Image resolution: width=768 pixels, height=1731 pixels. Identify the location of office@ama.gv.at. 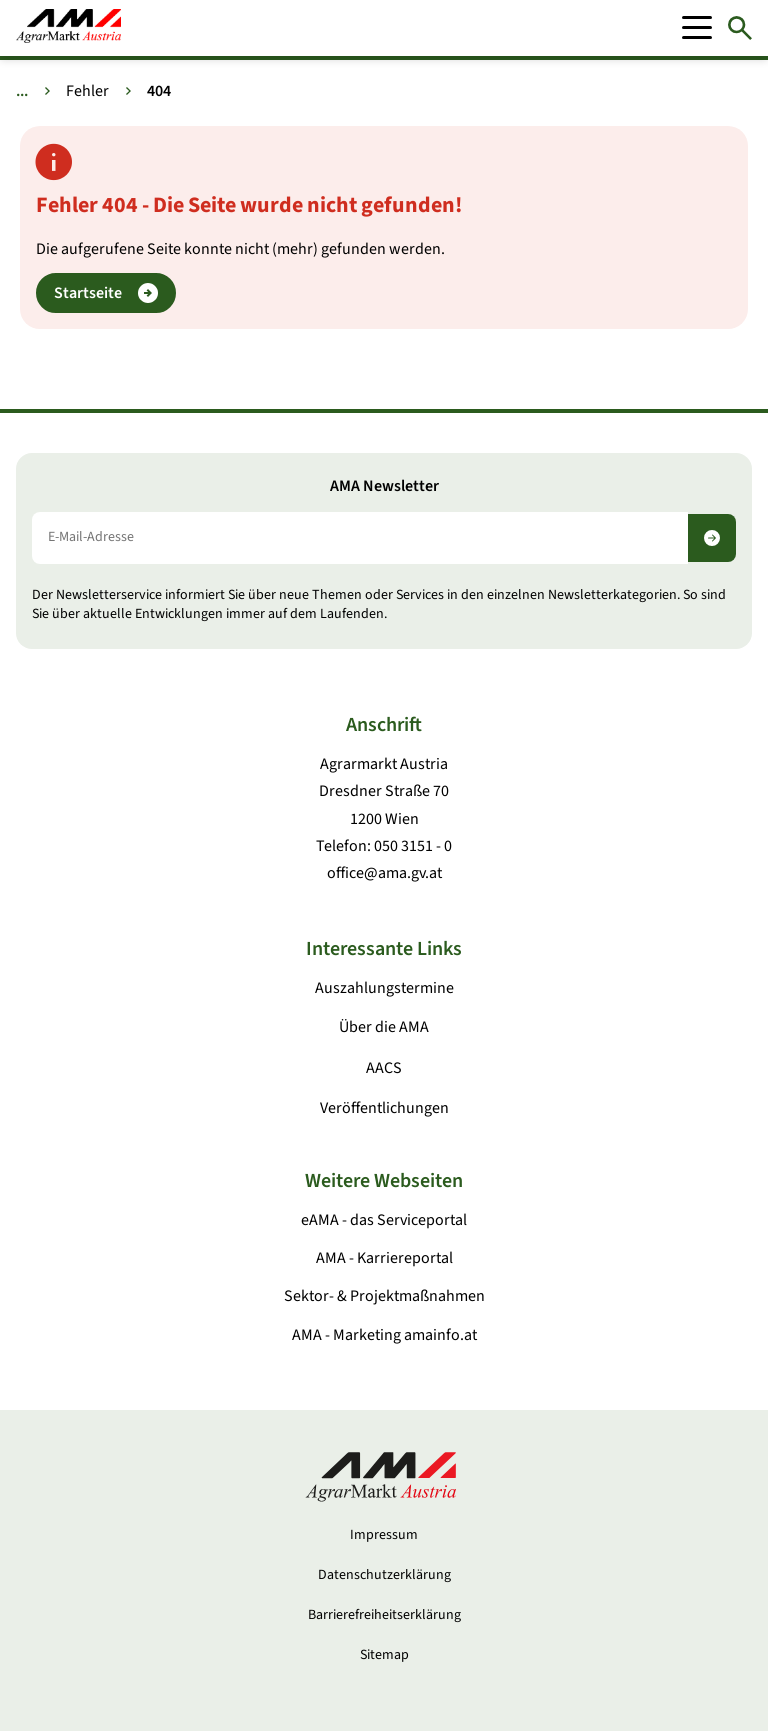
(384, 873).